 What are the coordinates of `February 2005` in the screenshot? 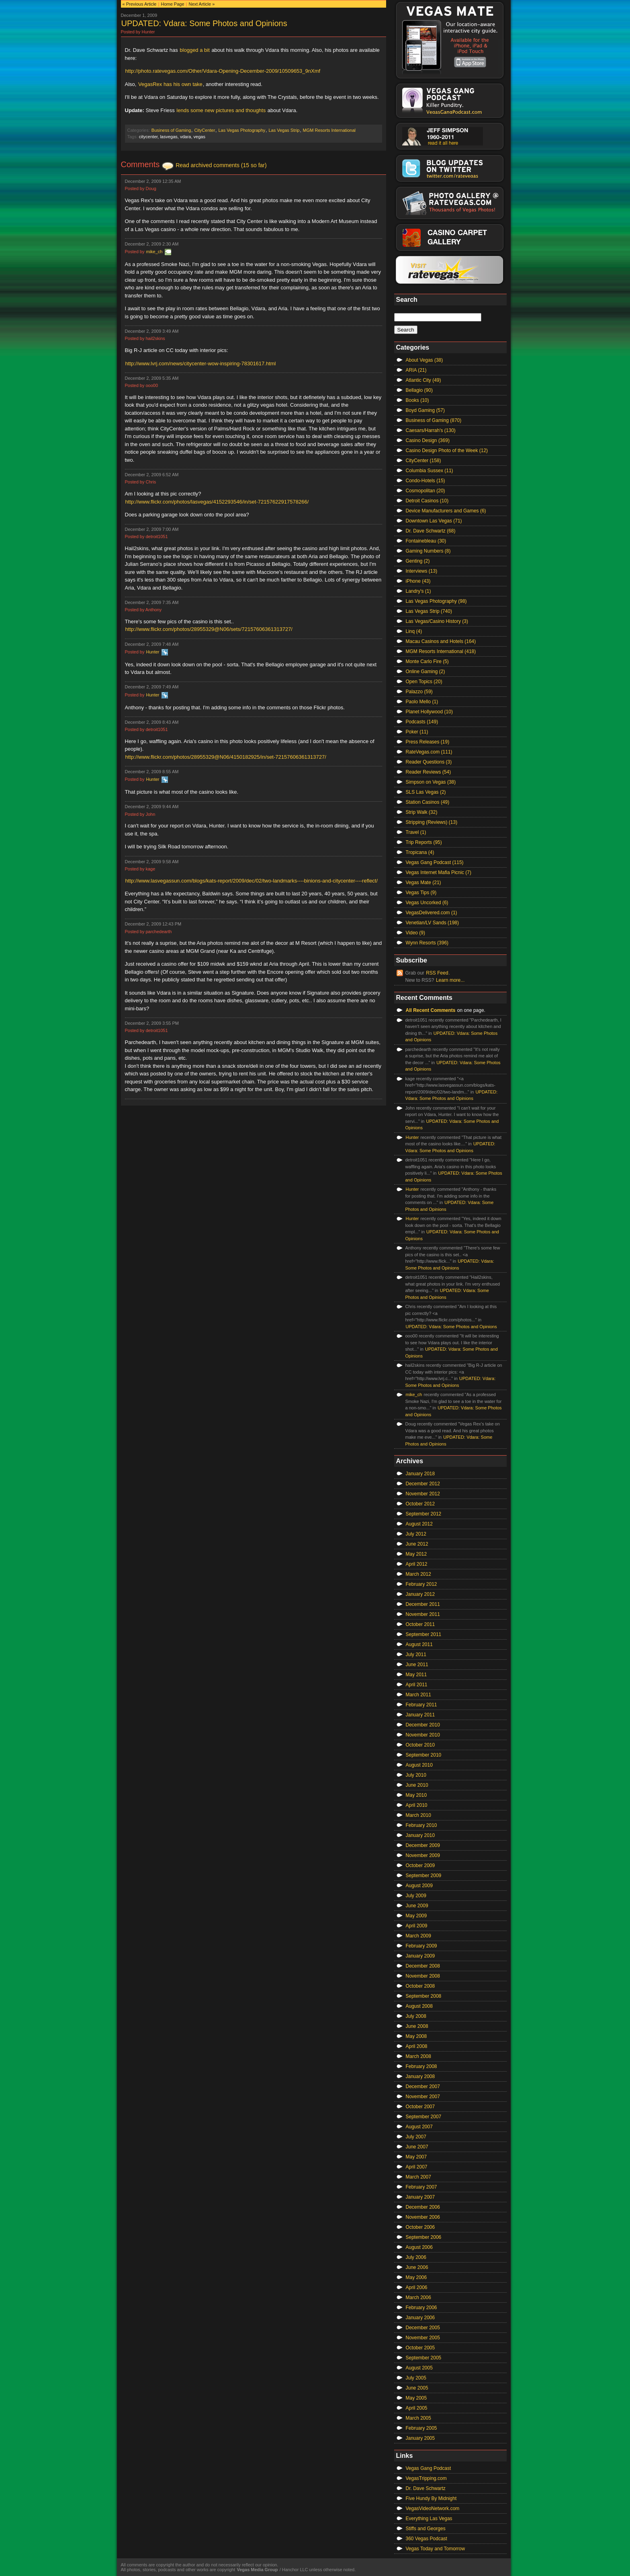 It's located at (421, 2428).